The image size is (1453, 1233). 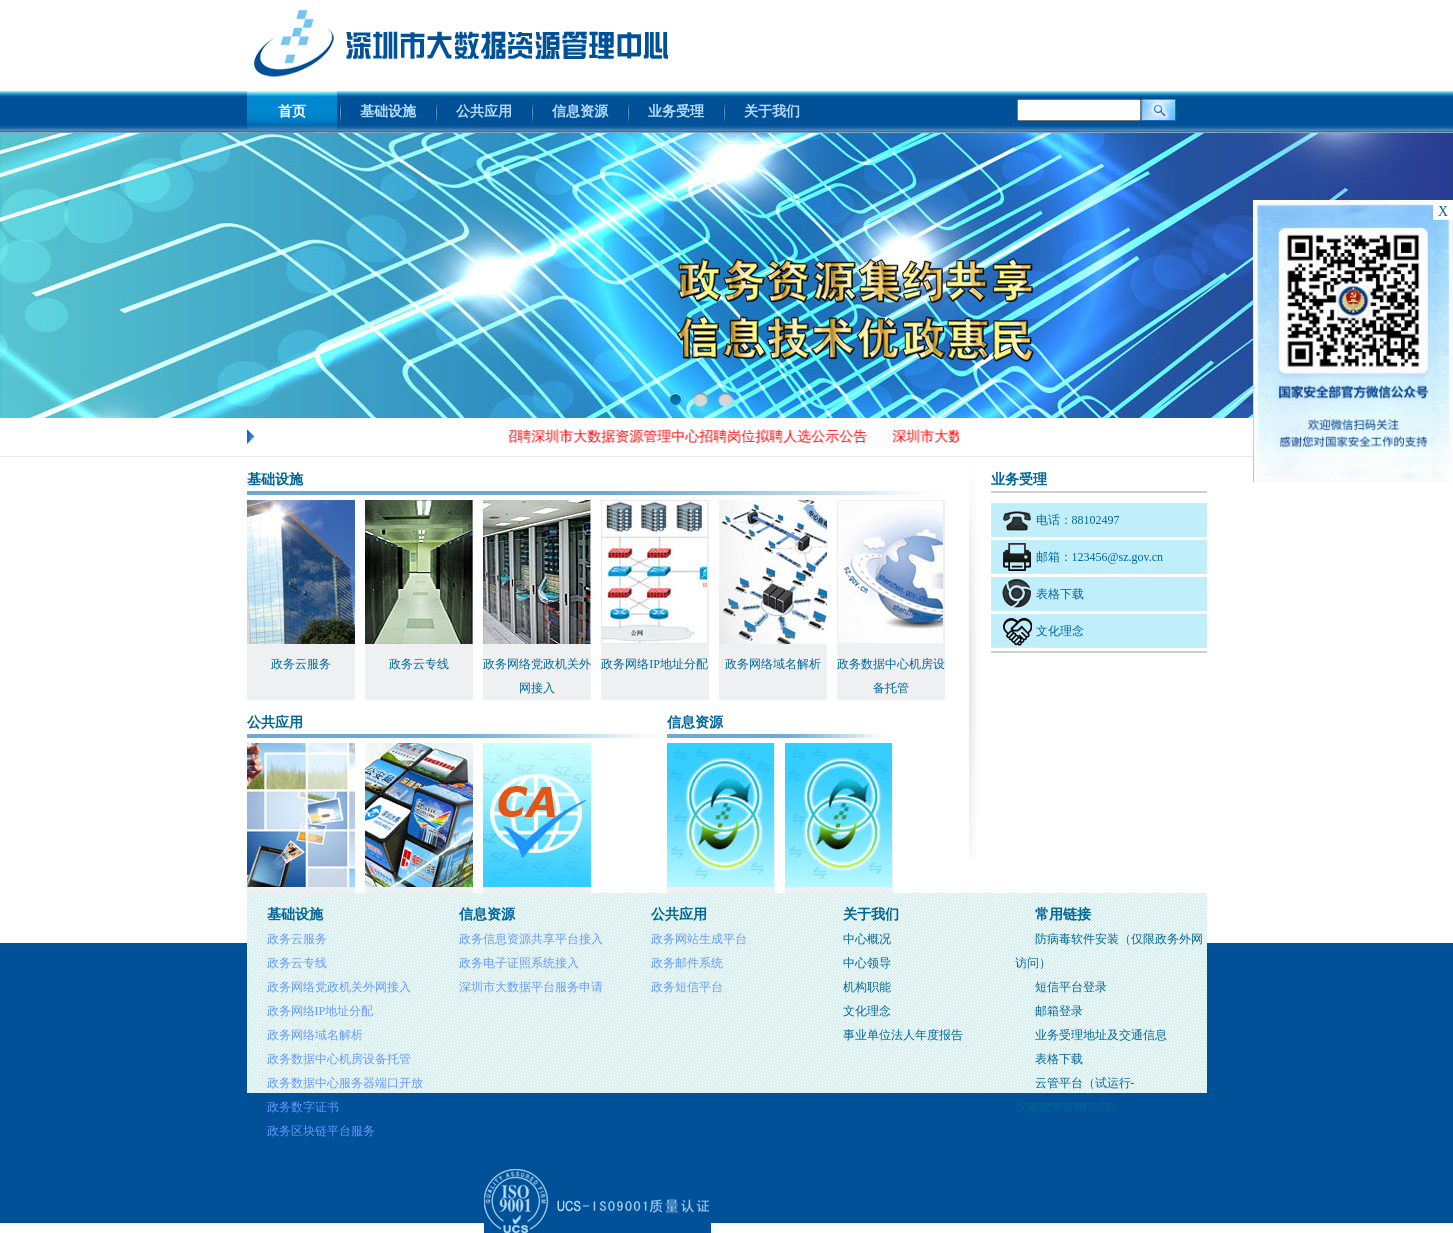 I want to click on 政务网站生成平台, so click(x=699, y=939).